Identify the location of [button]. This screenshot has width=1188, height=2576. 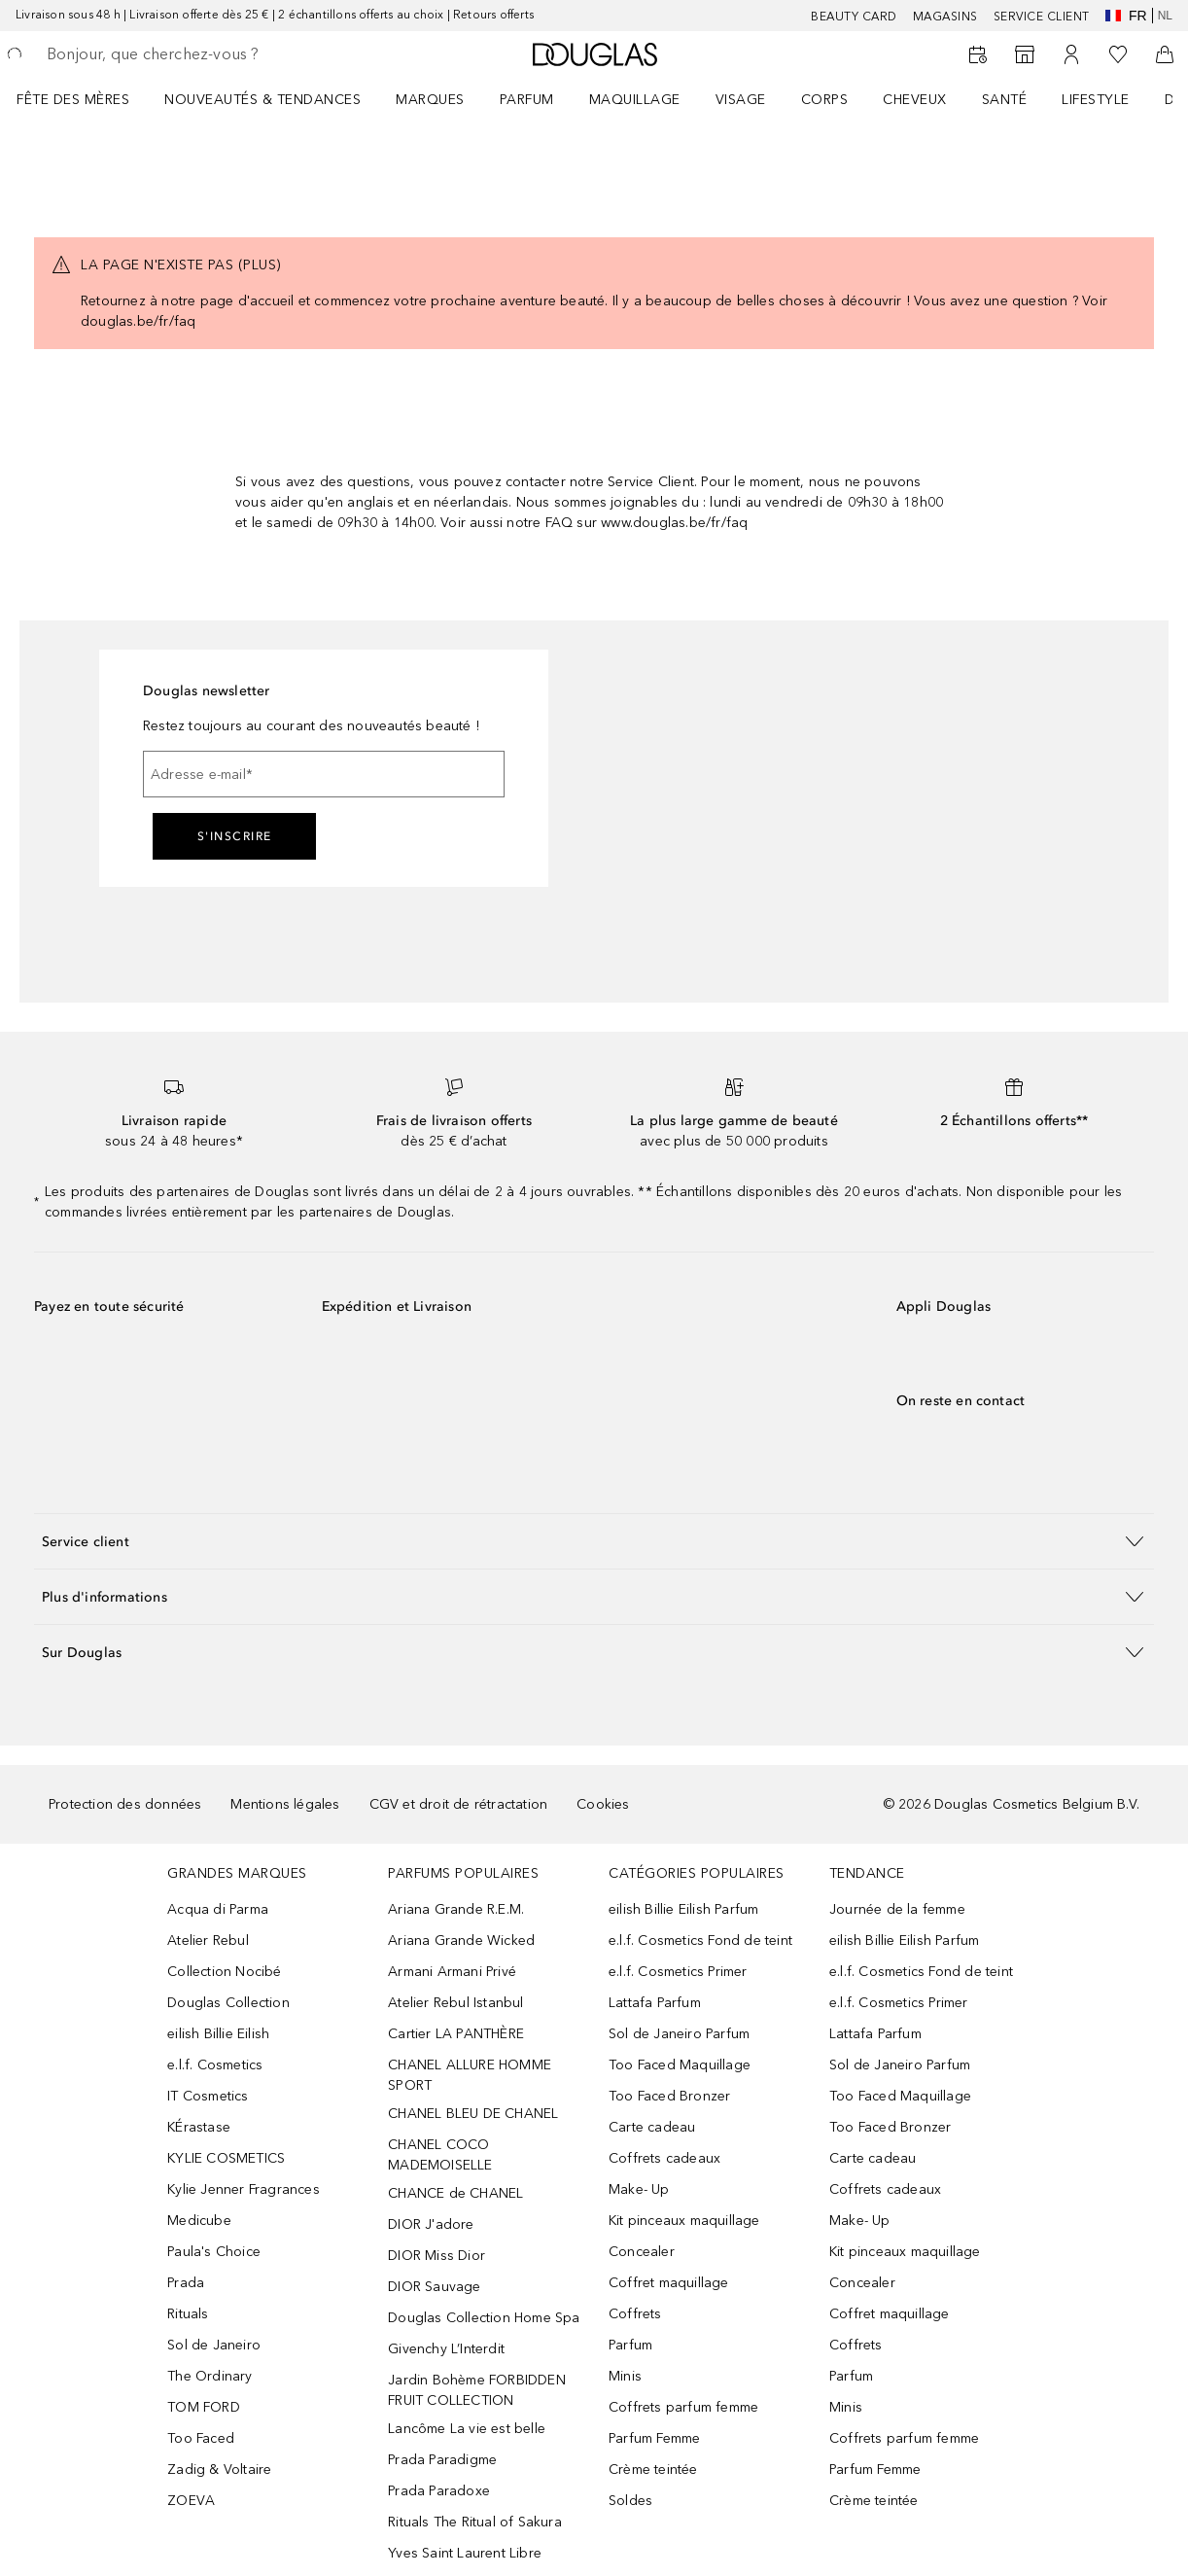
(594, 1541).